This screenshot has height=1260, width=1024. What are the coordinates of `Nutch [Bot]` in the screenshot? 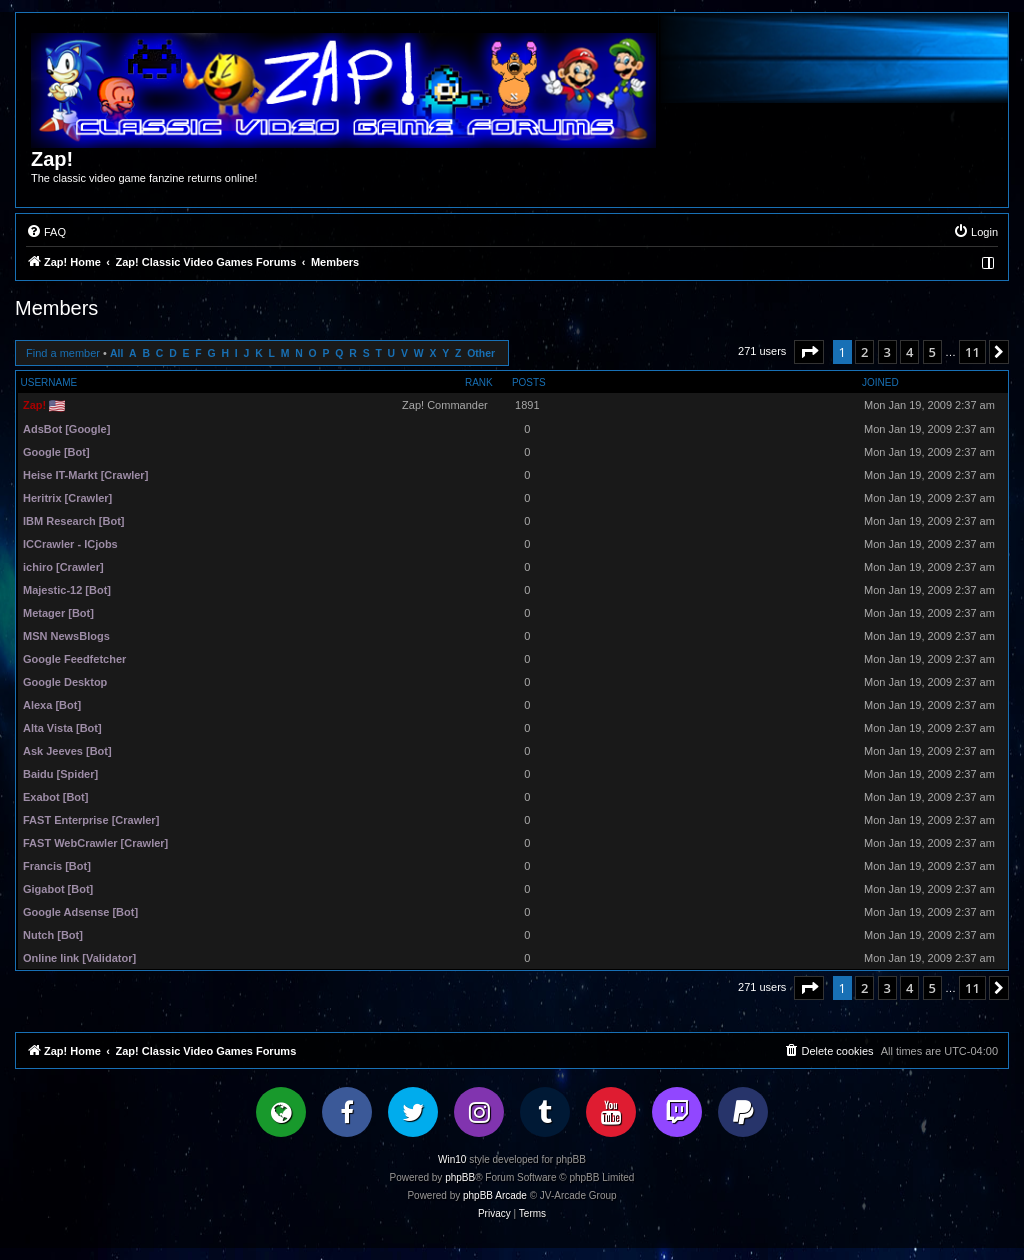 It's located at (53, 935).